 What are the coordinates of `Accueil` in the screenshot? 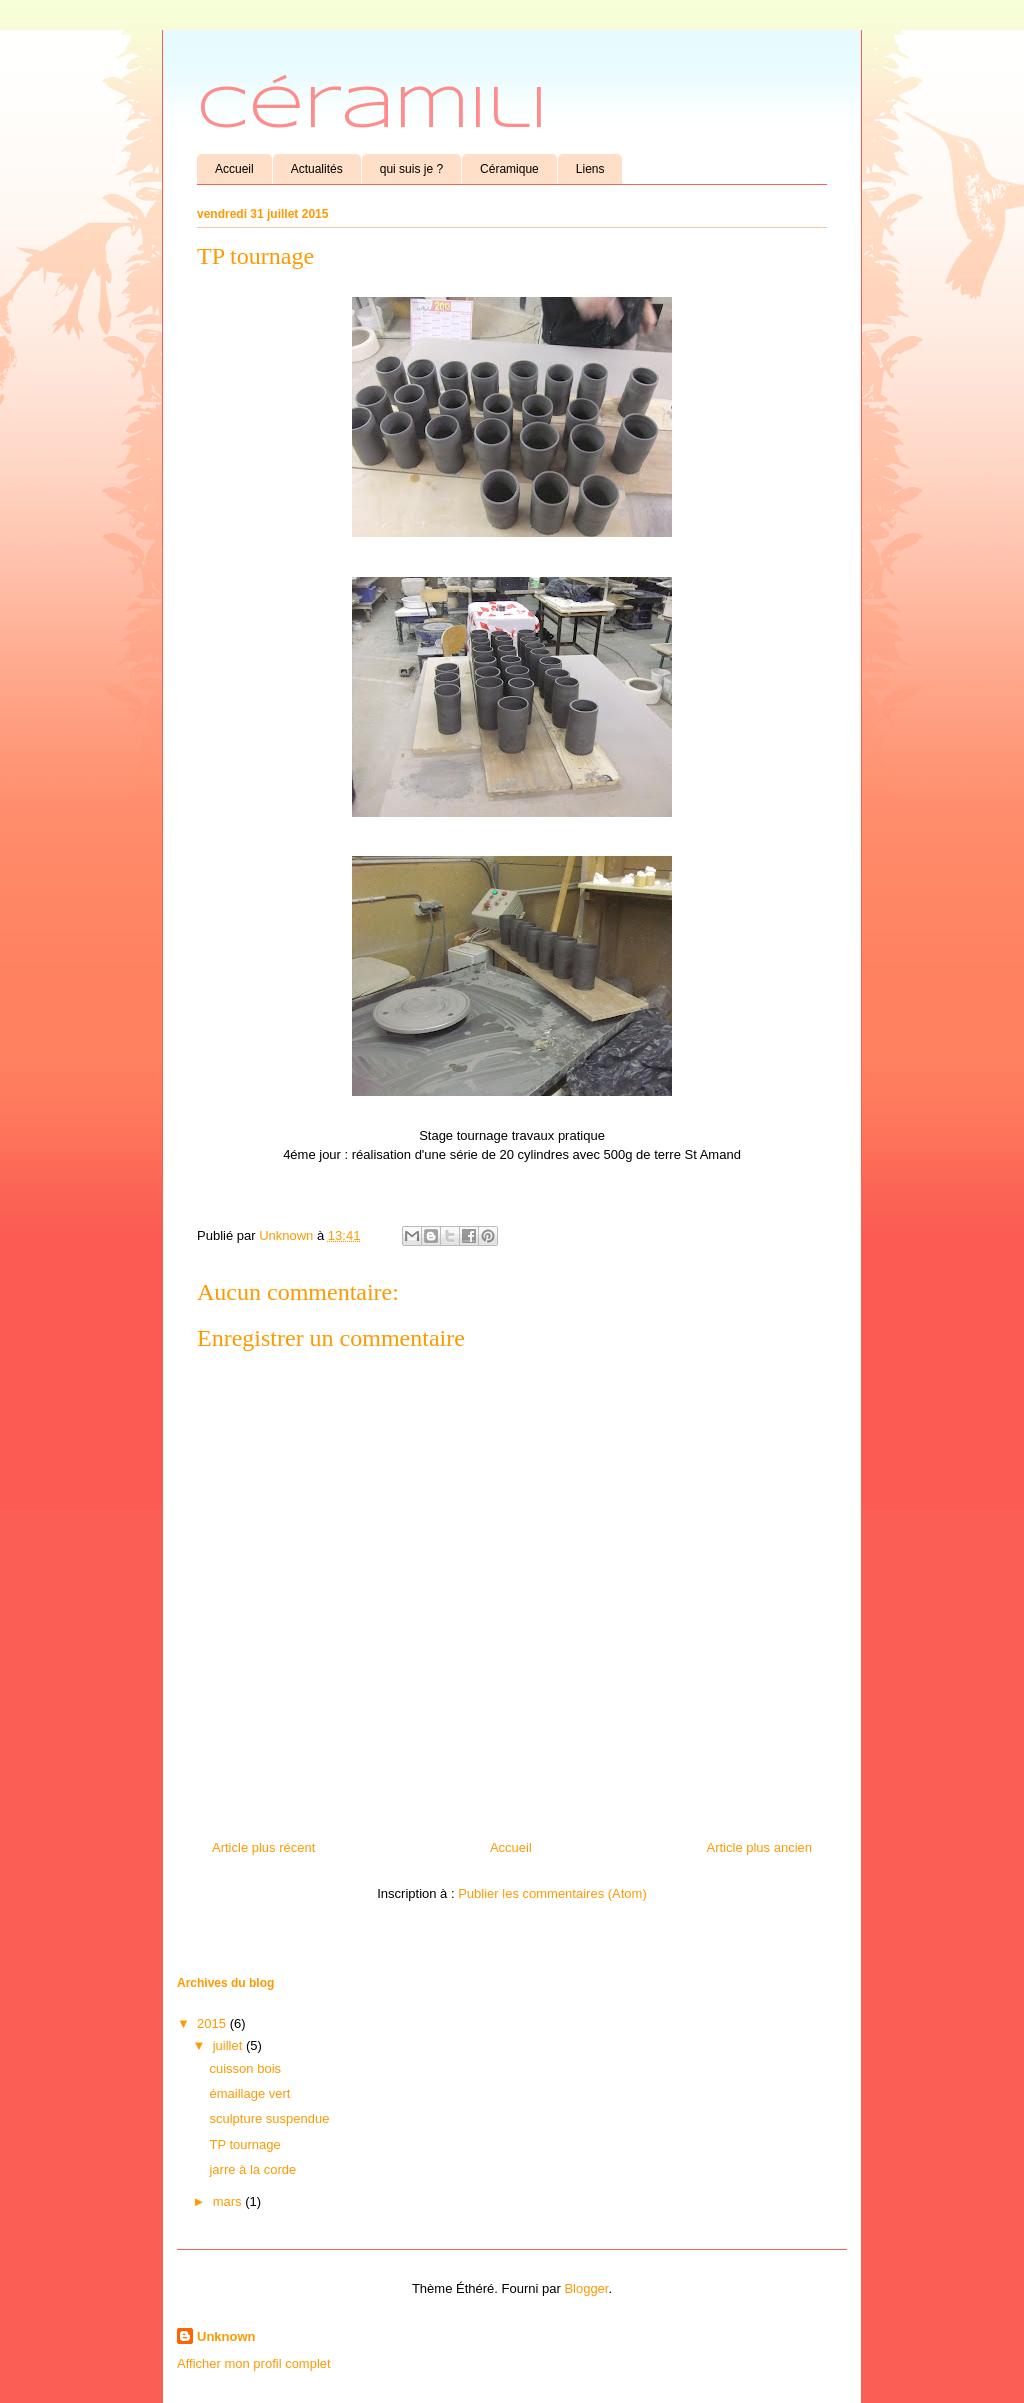 It's located at (234, 169).